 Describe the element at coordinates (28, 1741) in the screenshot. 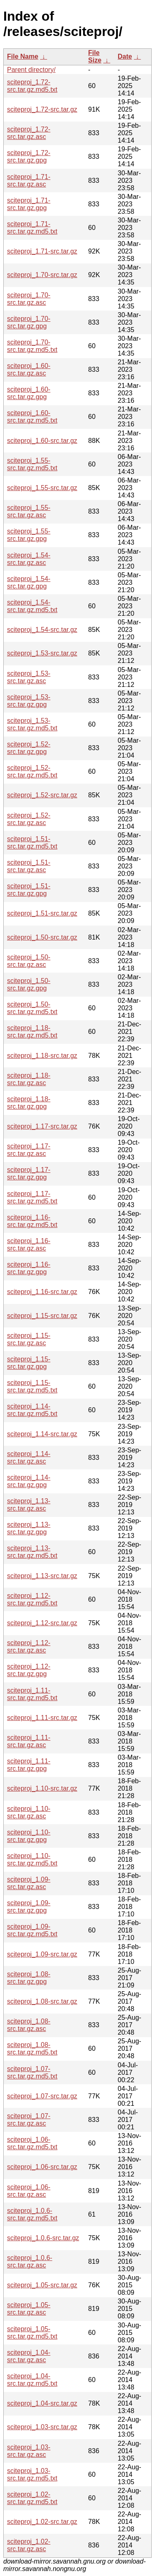

I see `sciteproj_1.11-src.tar.gz.asc` at that location.